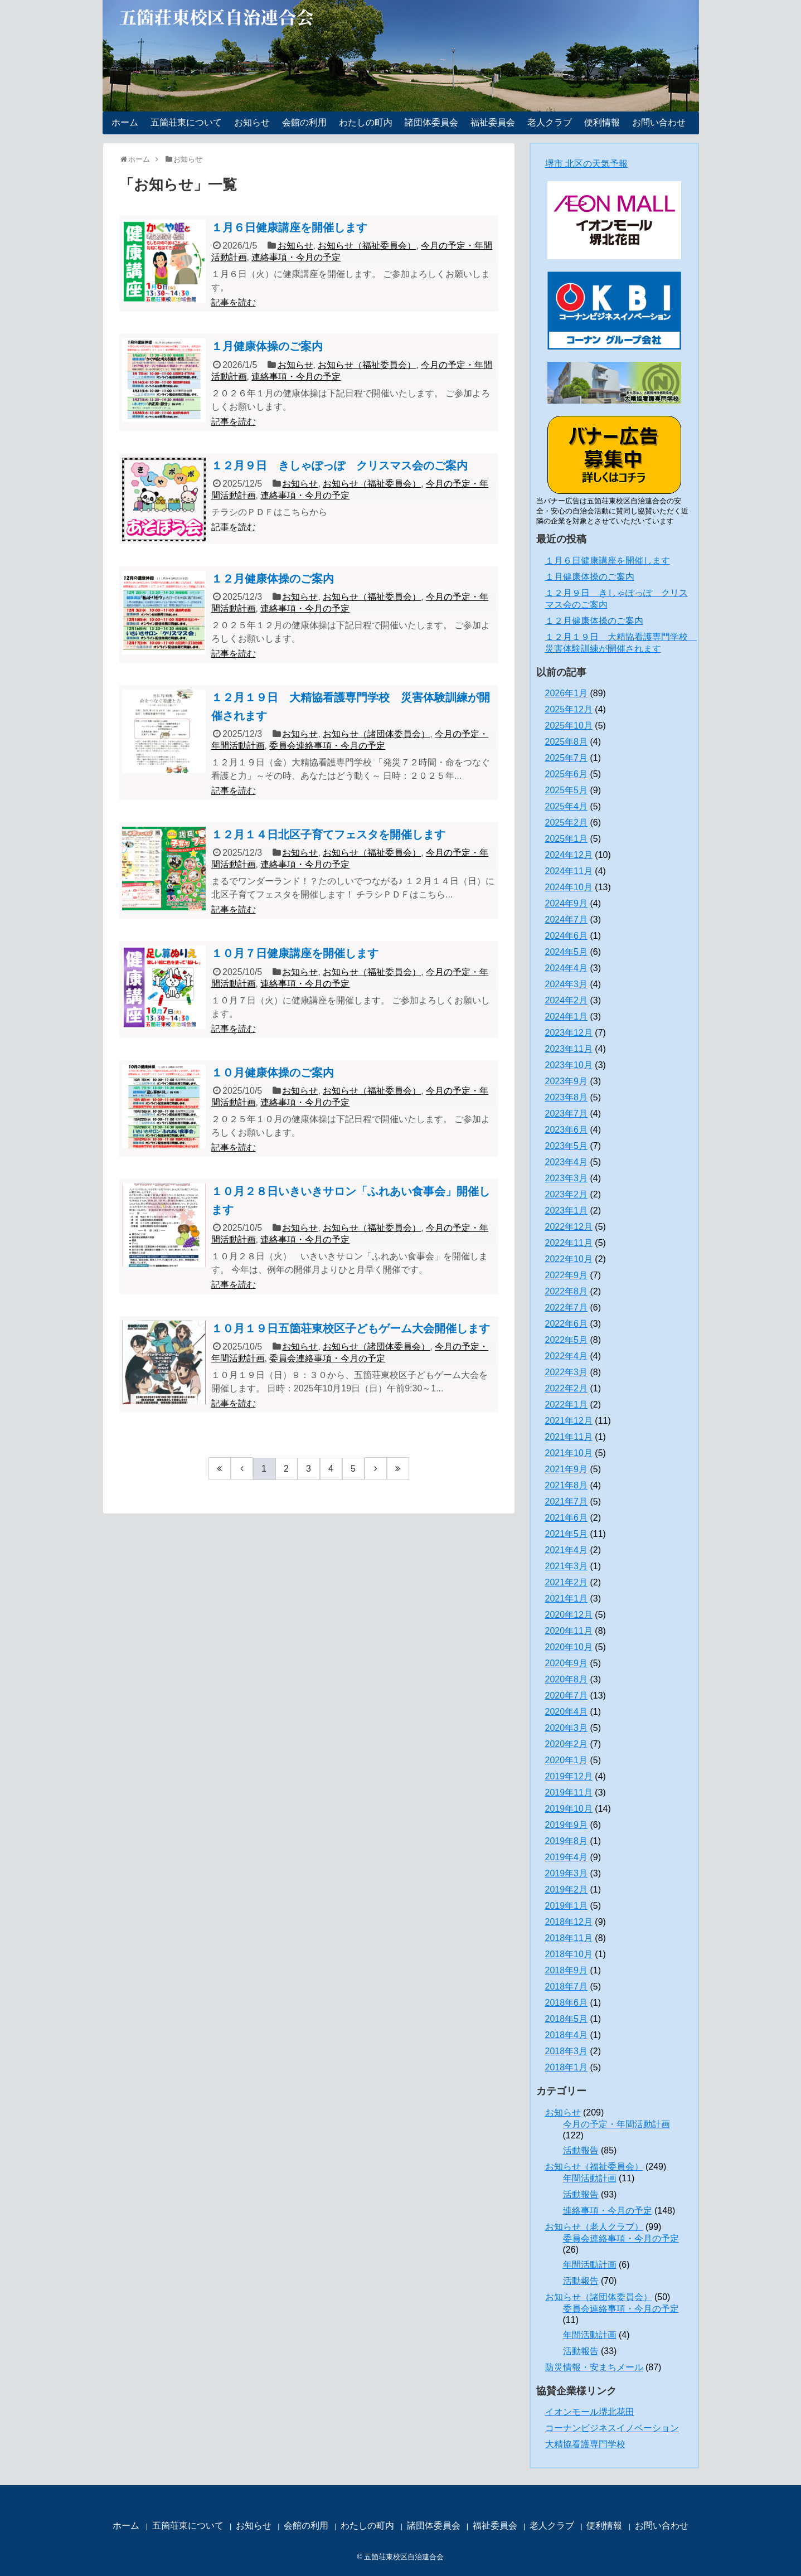 The height and width of the screenshot is (2576, 801). Describe the element at coordinates (602, 122) in the screenshot. I see `便利情報` at that location.